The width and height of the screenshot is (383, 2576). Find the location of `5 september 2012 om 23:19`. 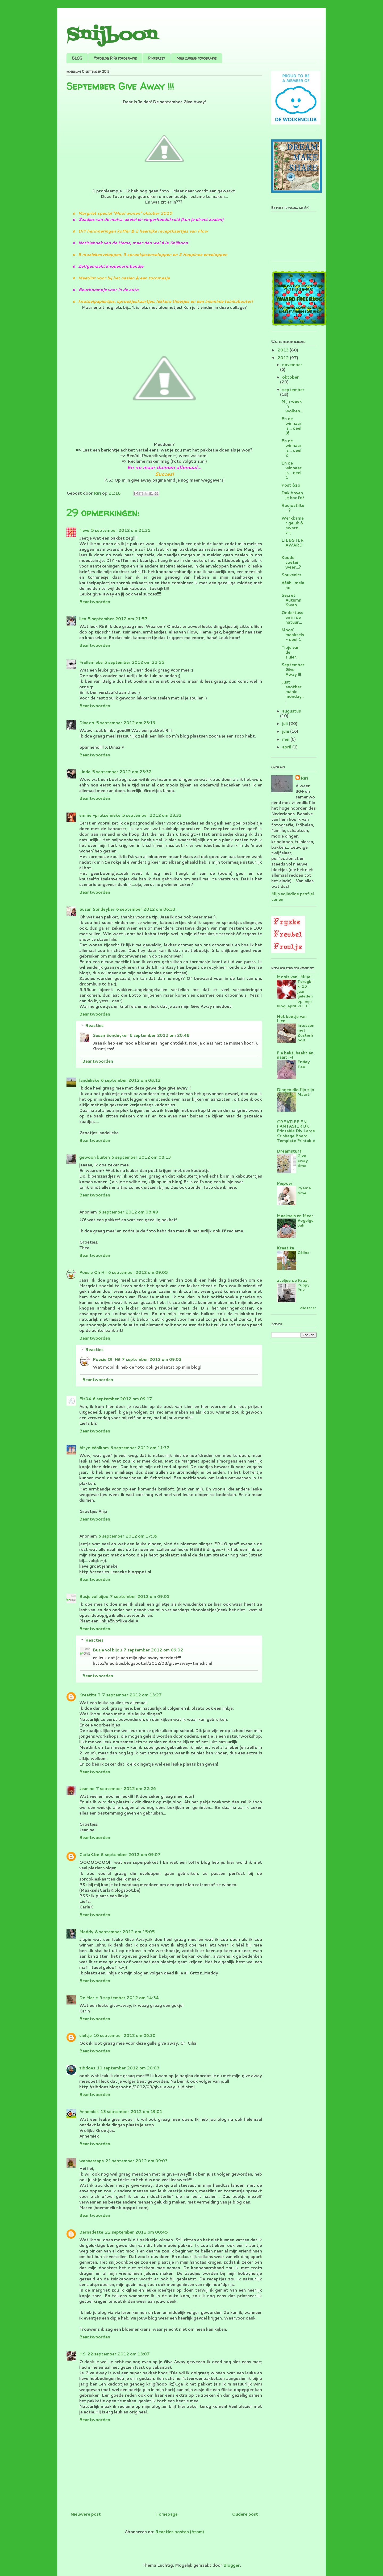

5 september 2012 om 23:19 is located at coordinates (125, 723).